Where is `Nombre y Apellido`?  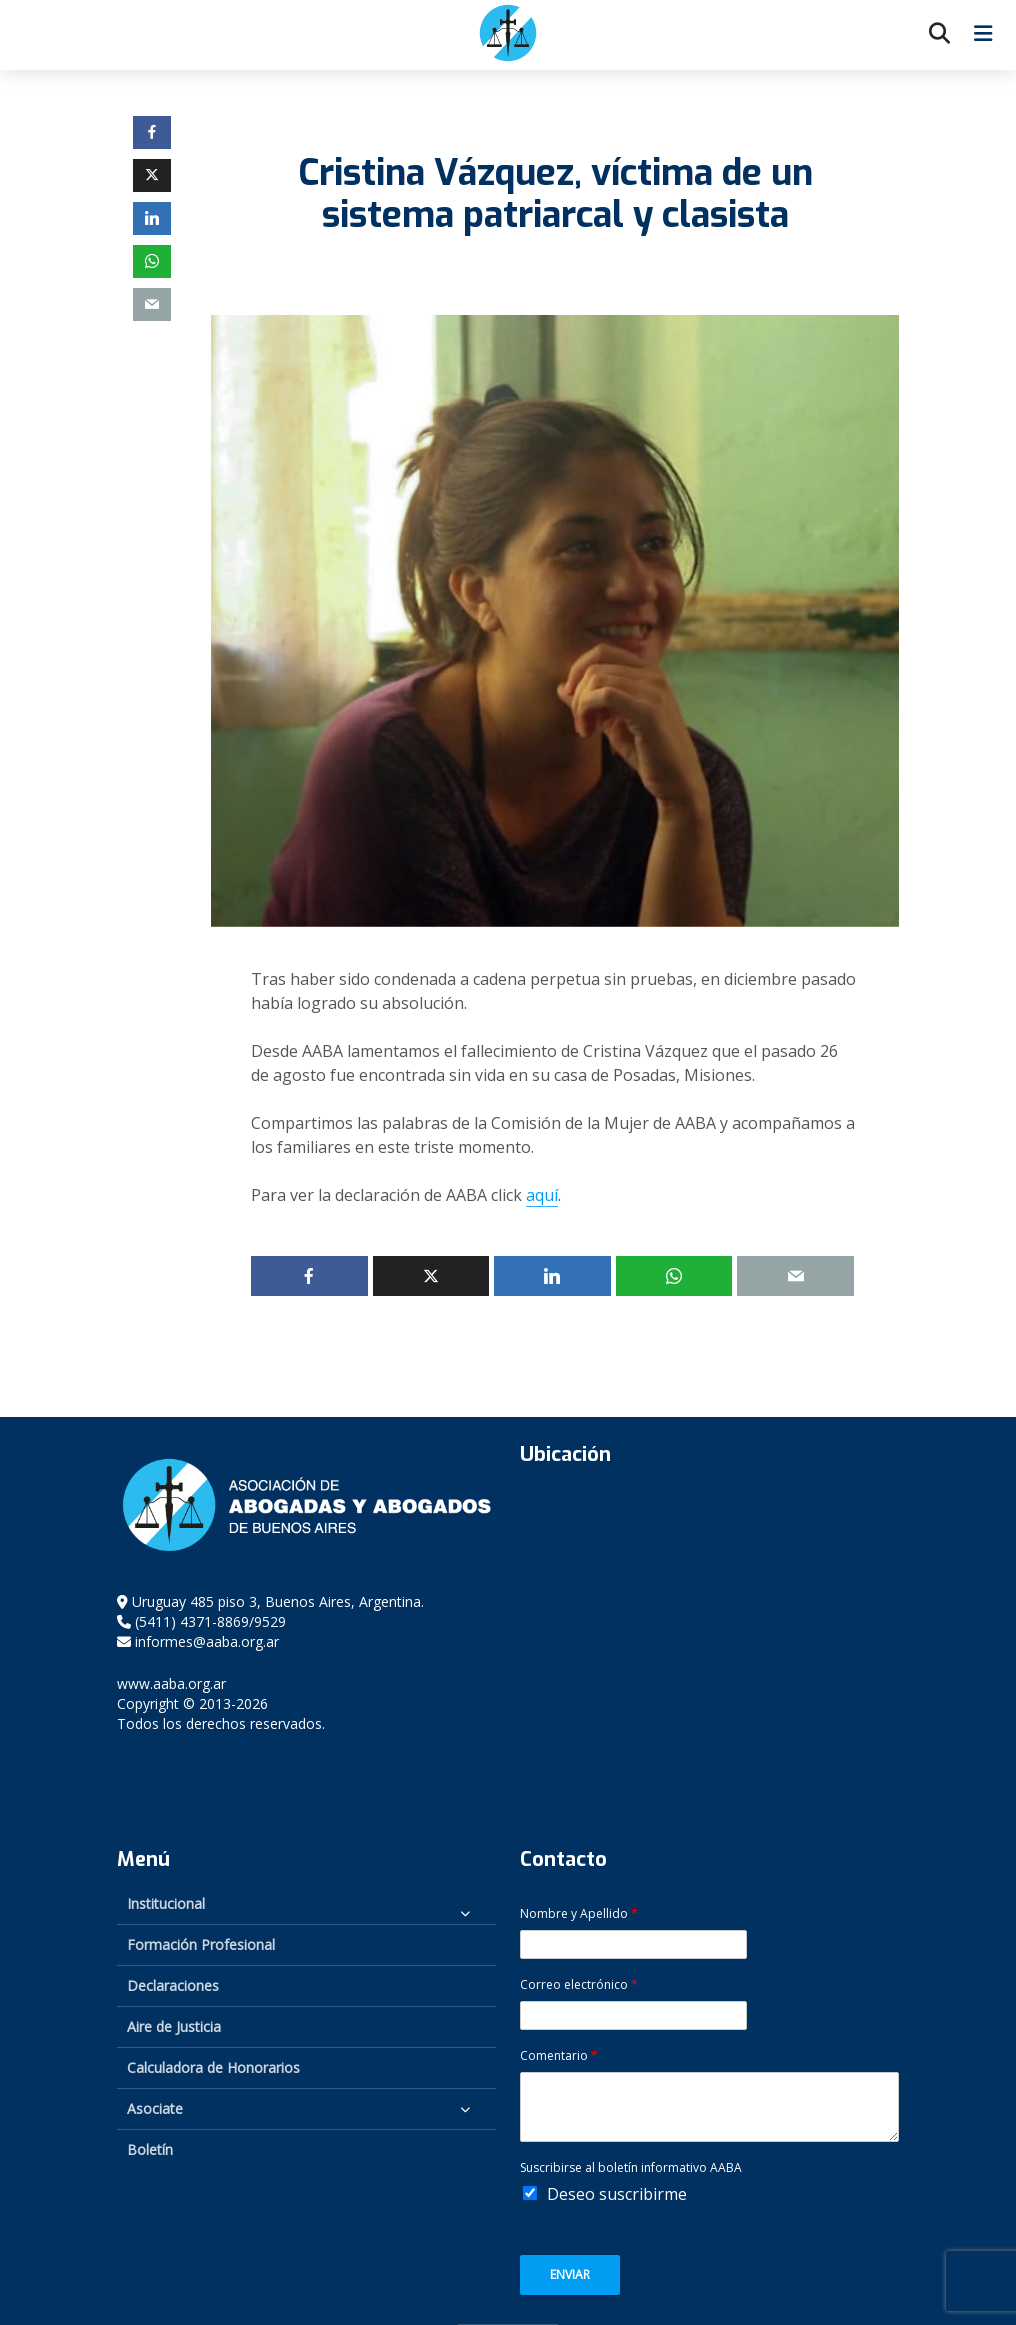
Nombre y Apellido is located at coordinates (579, 1914).